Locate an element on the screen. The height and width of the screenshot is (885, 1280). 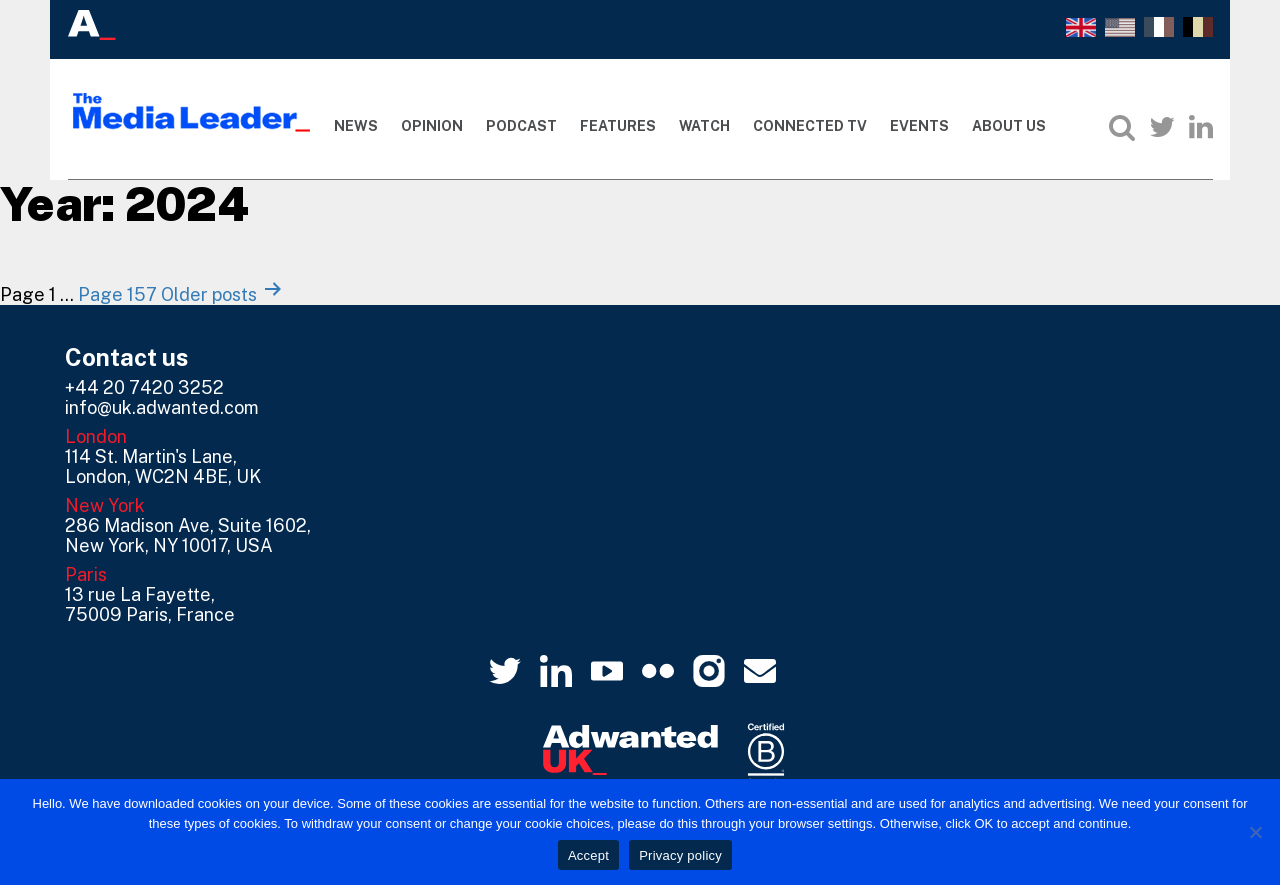
Events is located at coordinates (919, 126).